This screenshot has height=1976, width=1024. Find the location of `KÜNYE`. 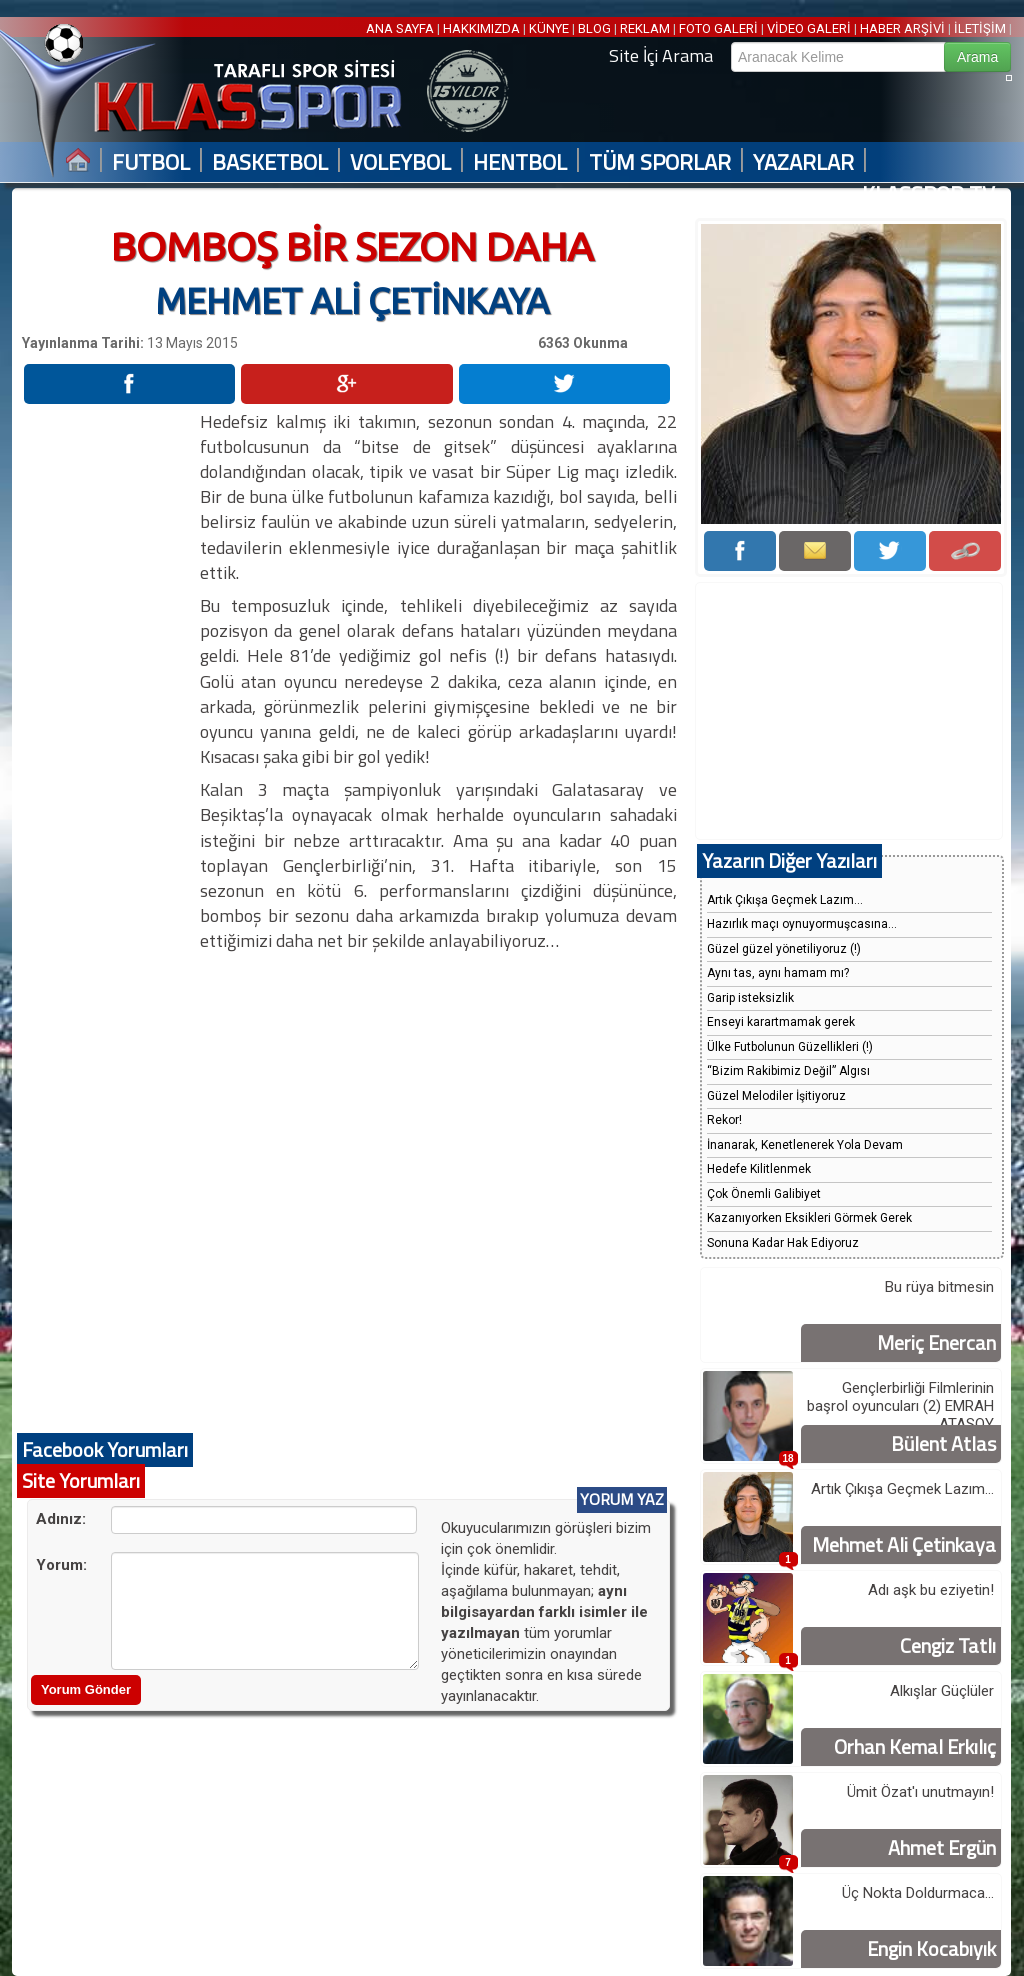

KÜNYE is located at coordinates (549, 28).